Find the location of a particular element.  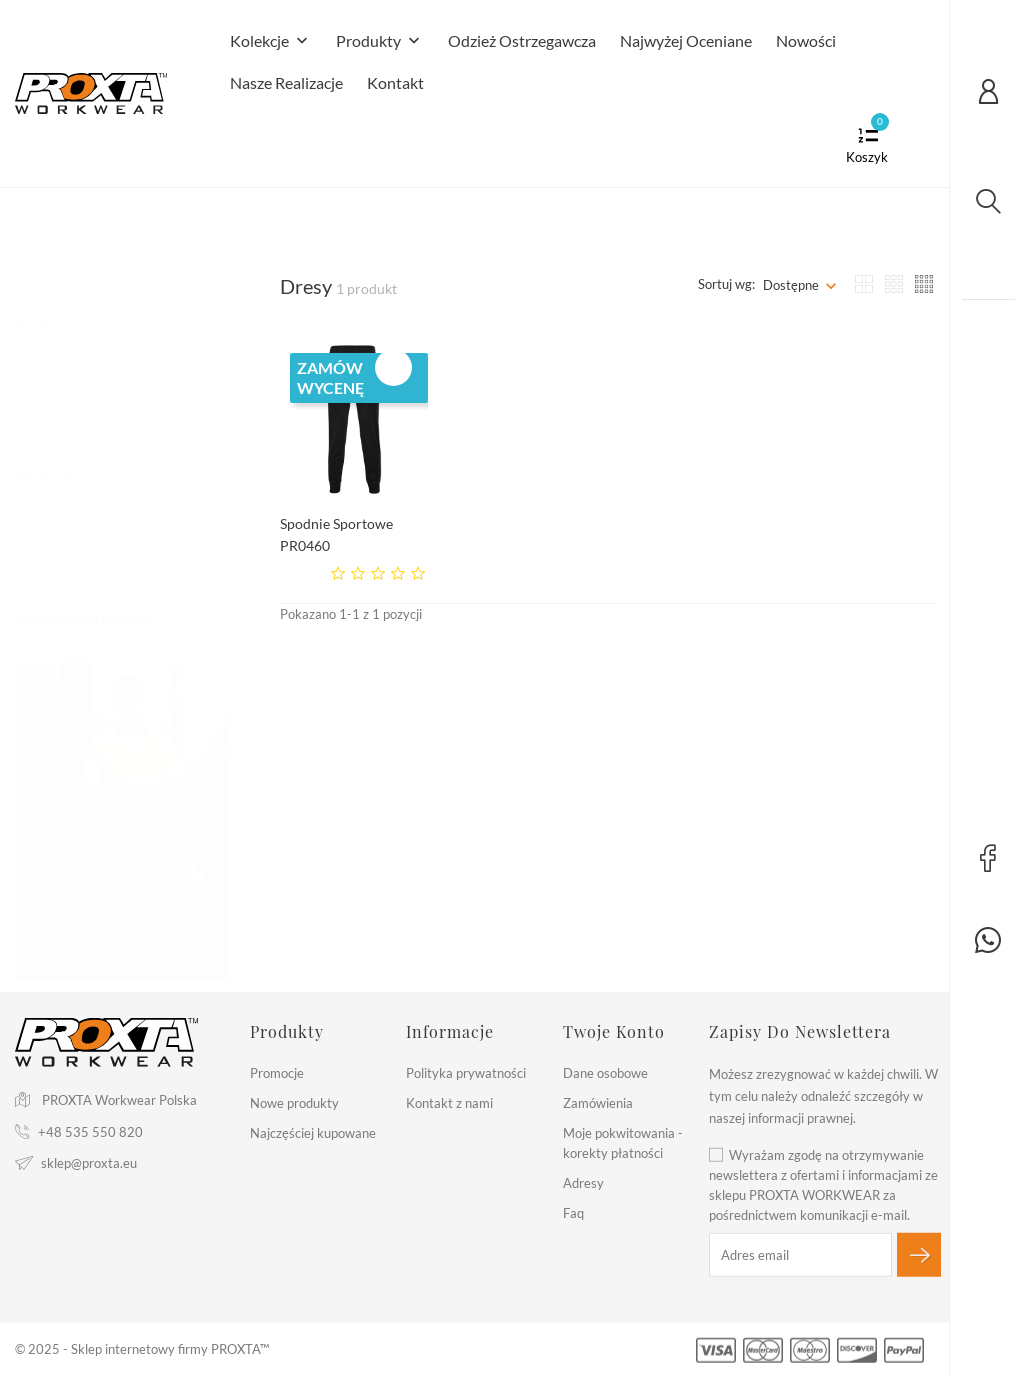

Polityka prywatności is located at coordinates (466, 1073).